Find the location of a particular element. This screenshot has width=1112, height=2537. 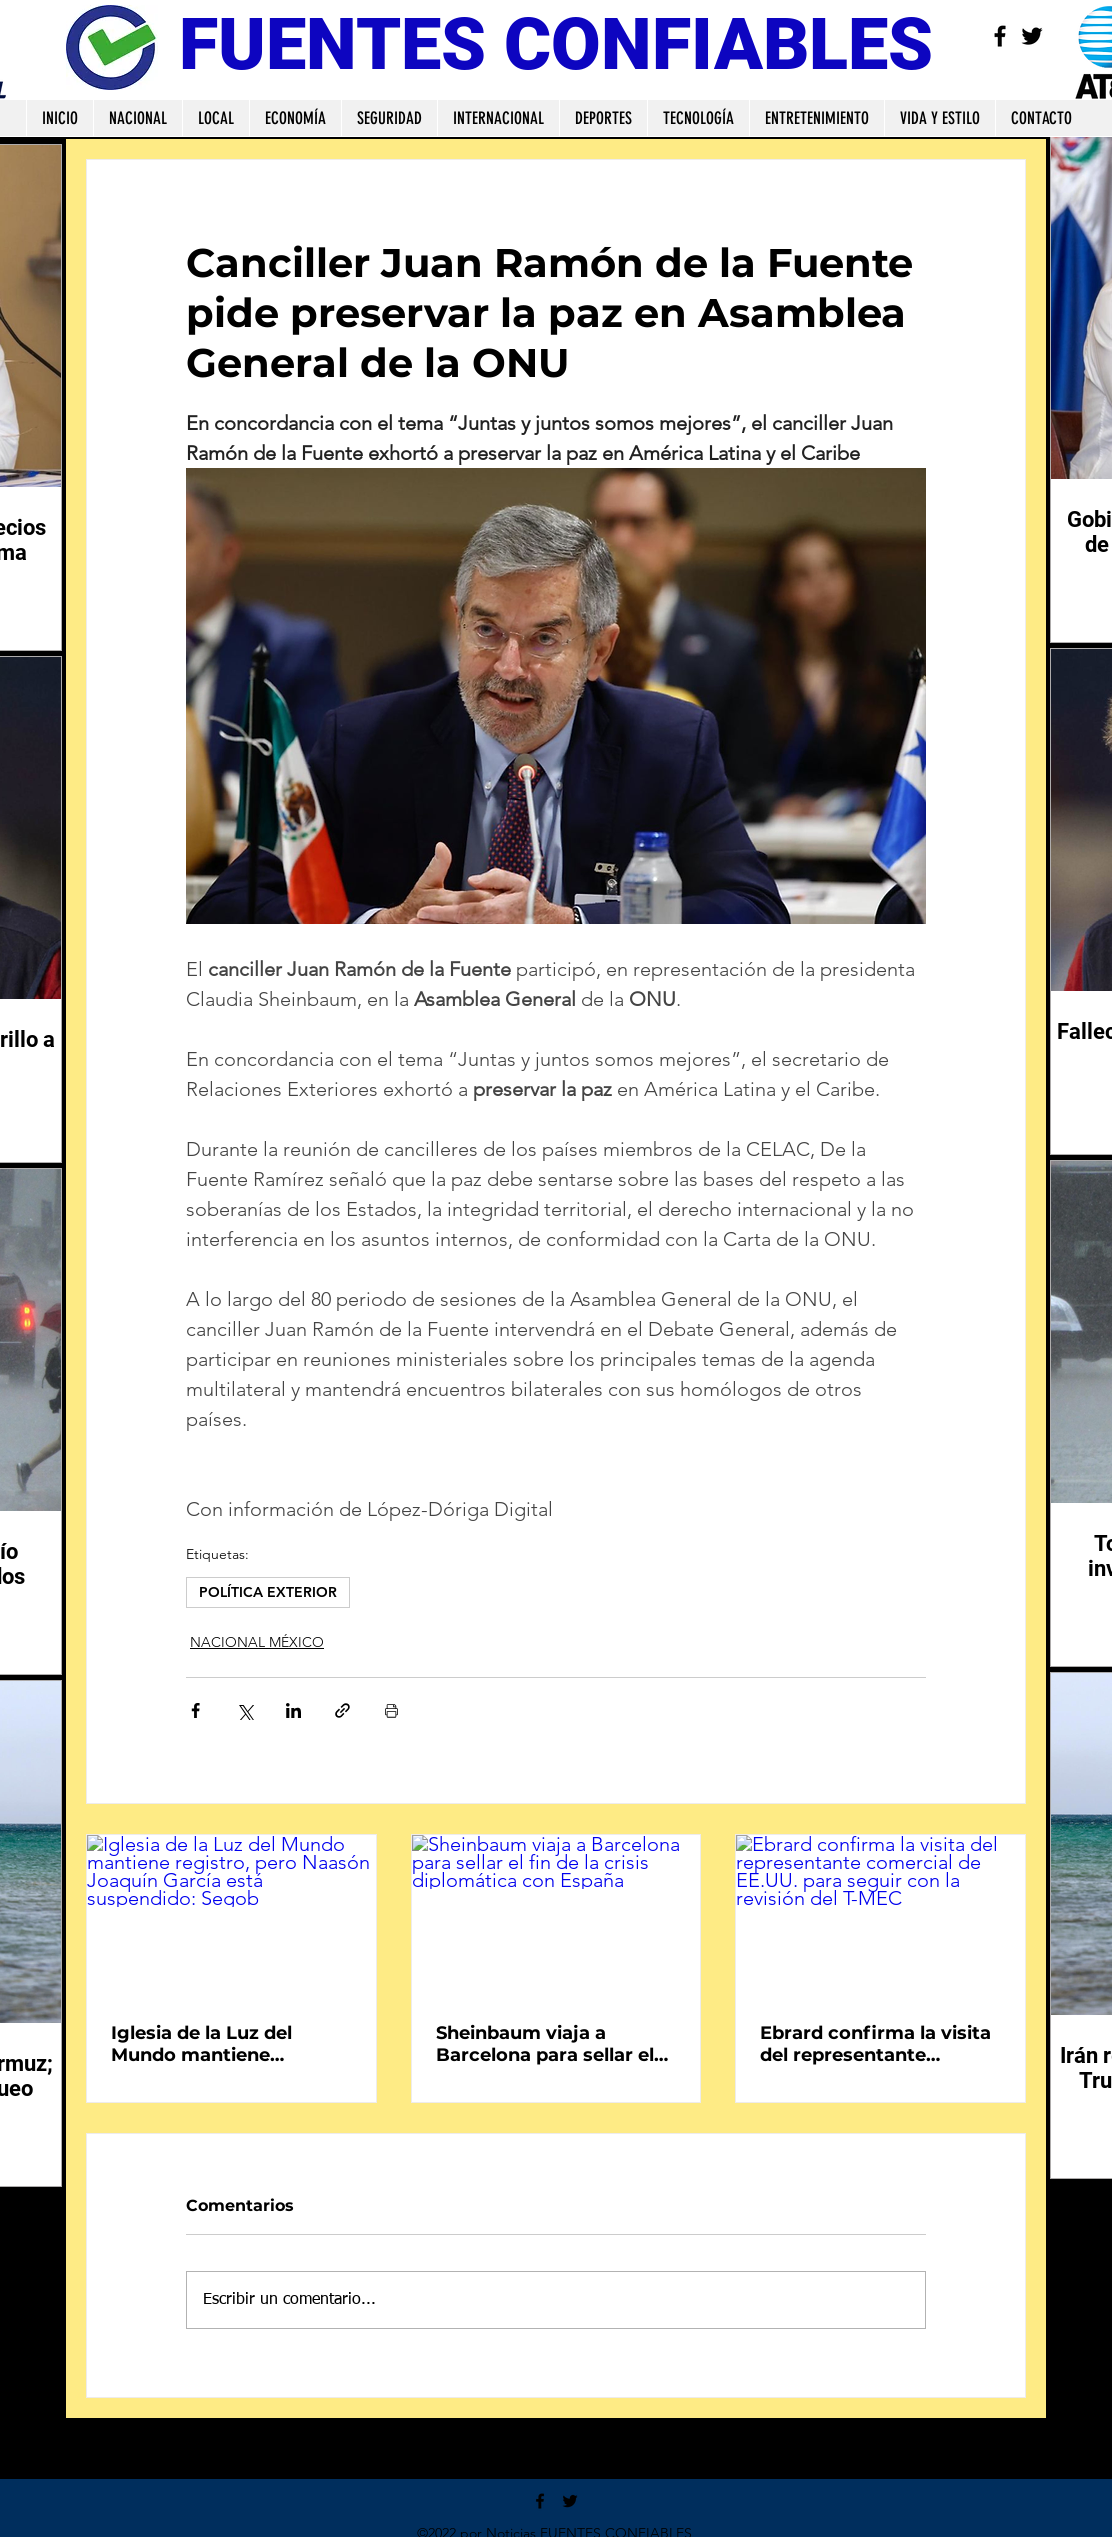

[Compartir a través de Facebook] is located at coordinates (195, 1710).